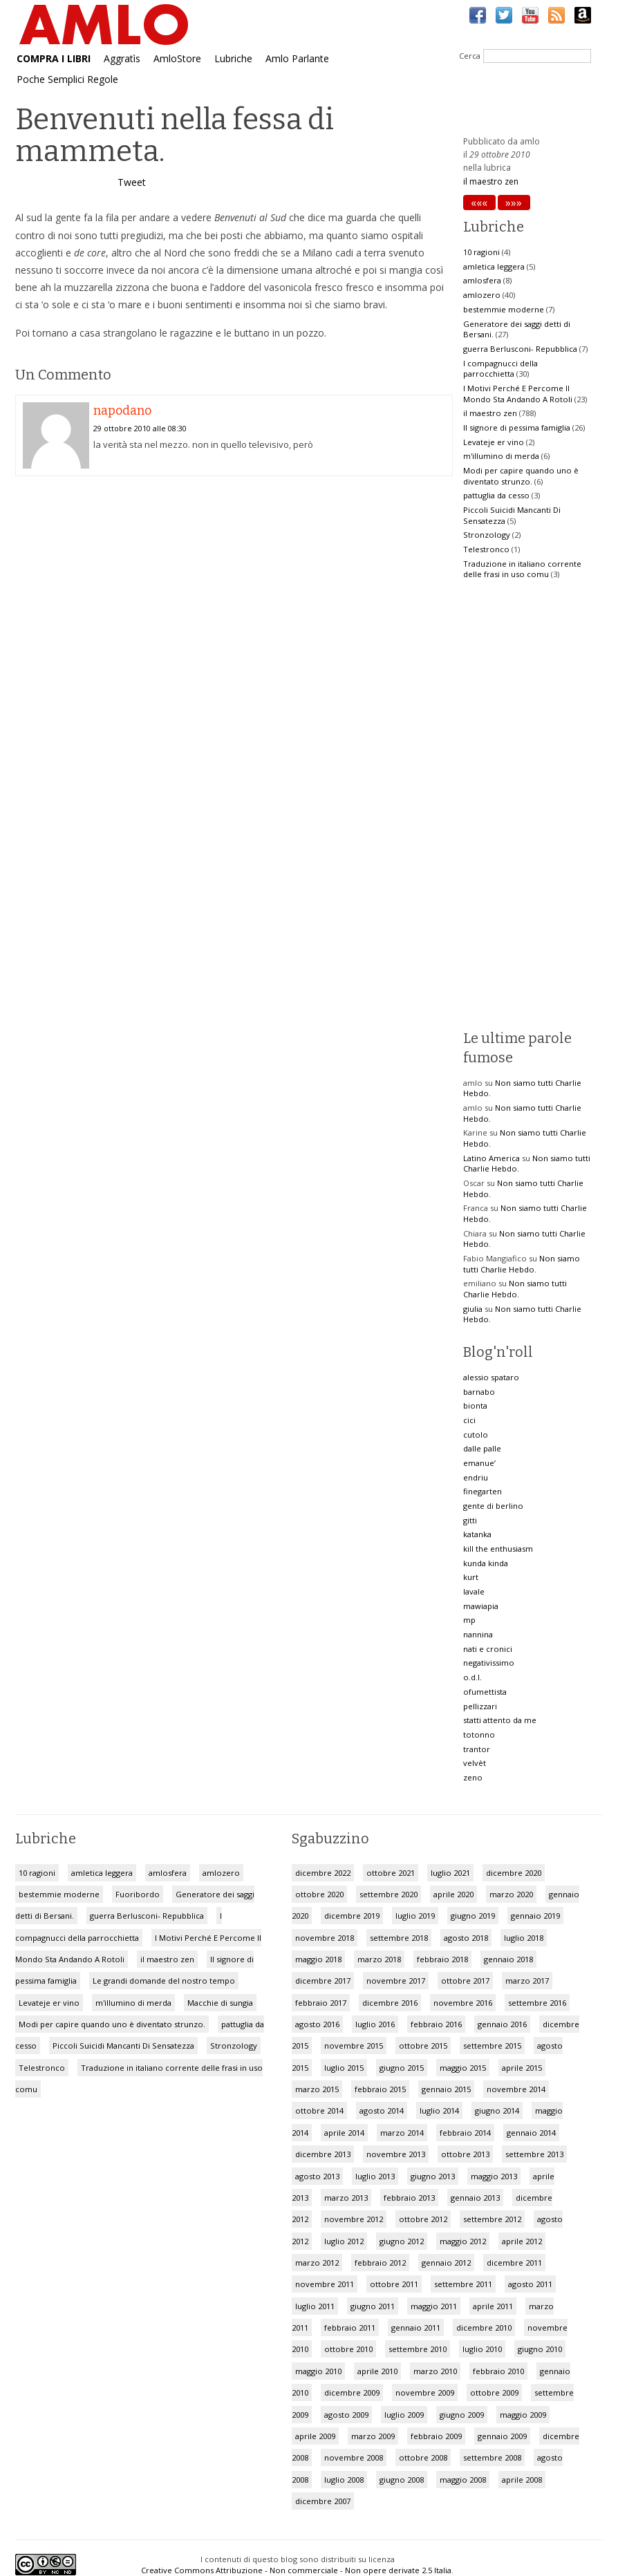 The width and height of the screenshot is (618, 2576). What do you see at coordinates (531, 2132) in the screenshot?
I see `gennaio 2014` at bounding box center [531, 2132].